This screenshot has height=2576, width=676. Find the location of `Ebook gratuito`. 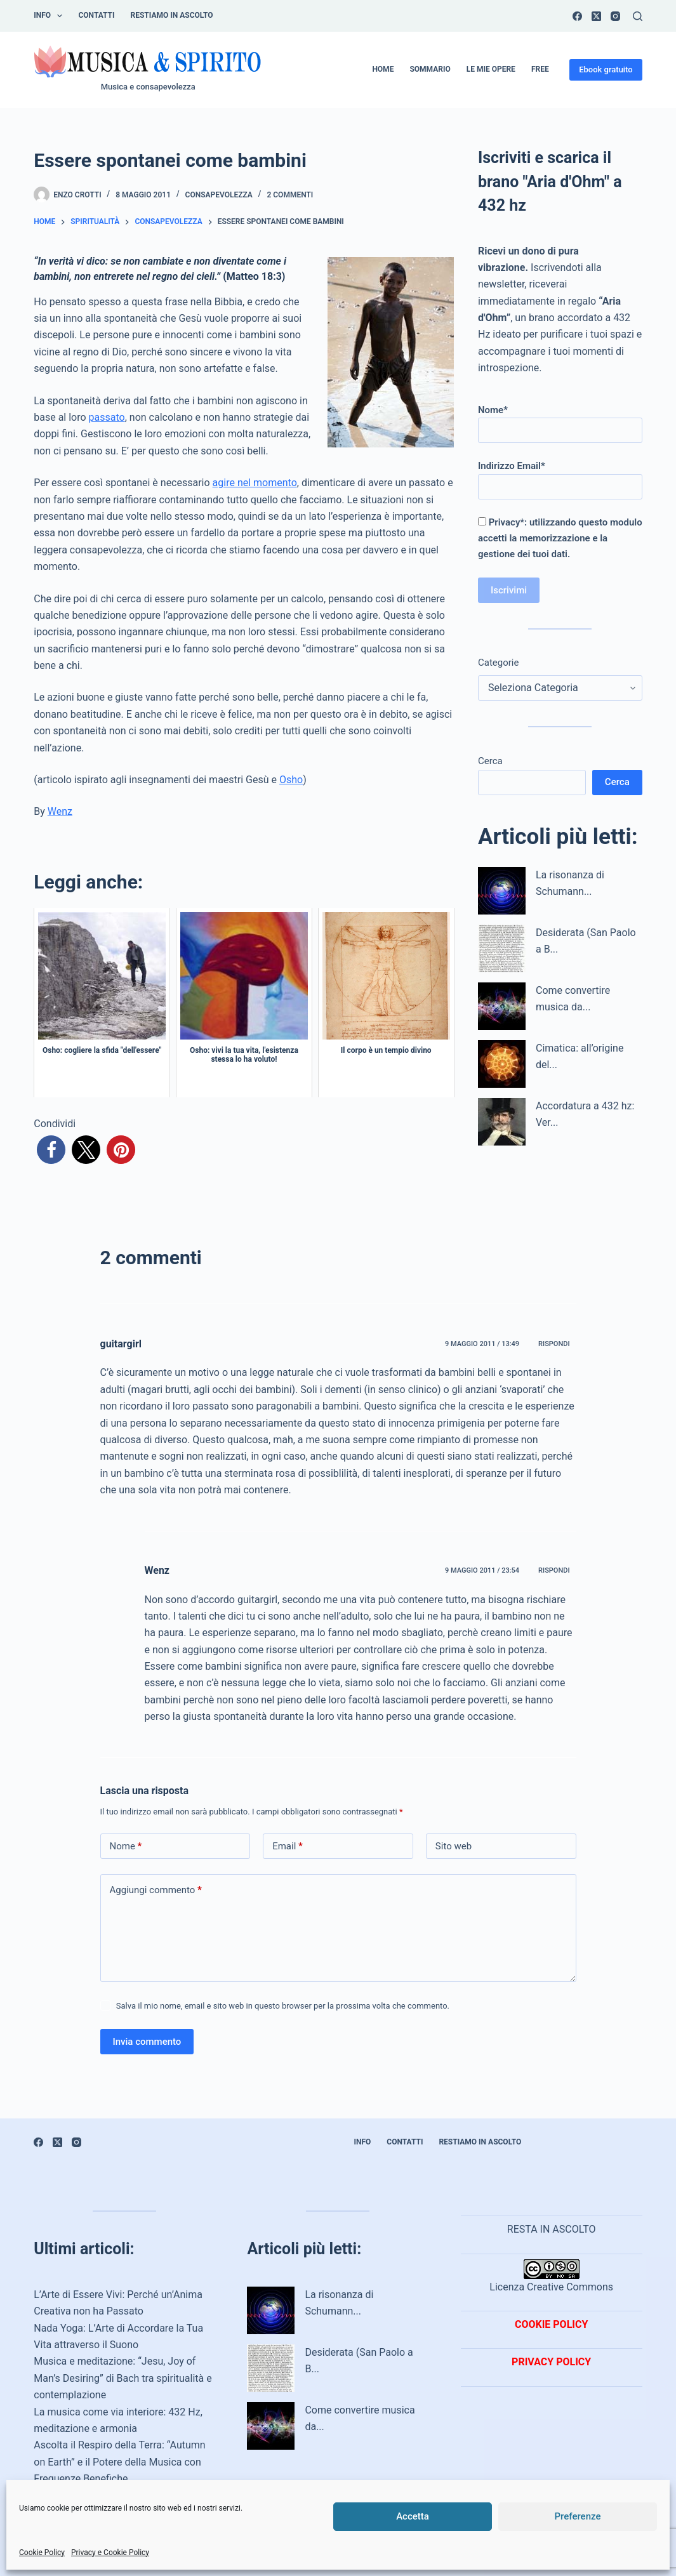

Ebook gratuito is located at coordinates (606, 69).